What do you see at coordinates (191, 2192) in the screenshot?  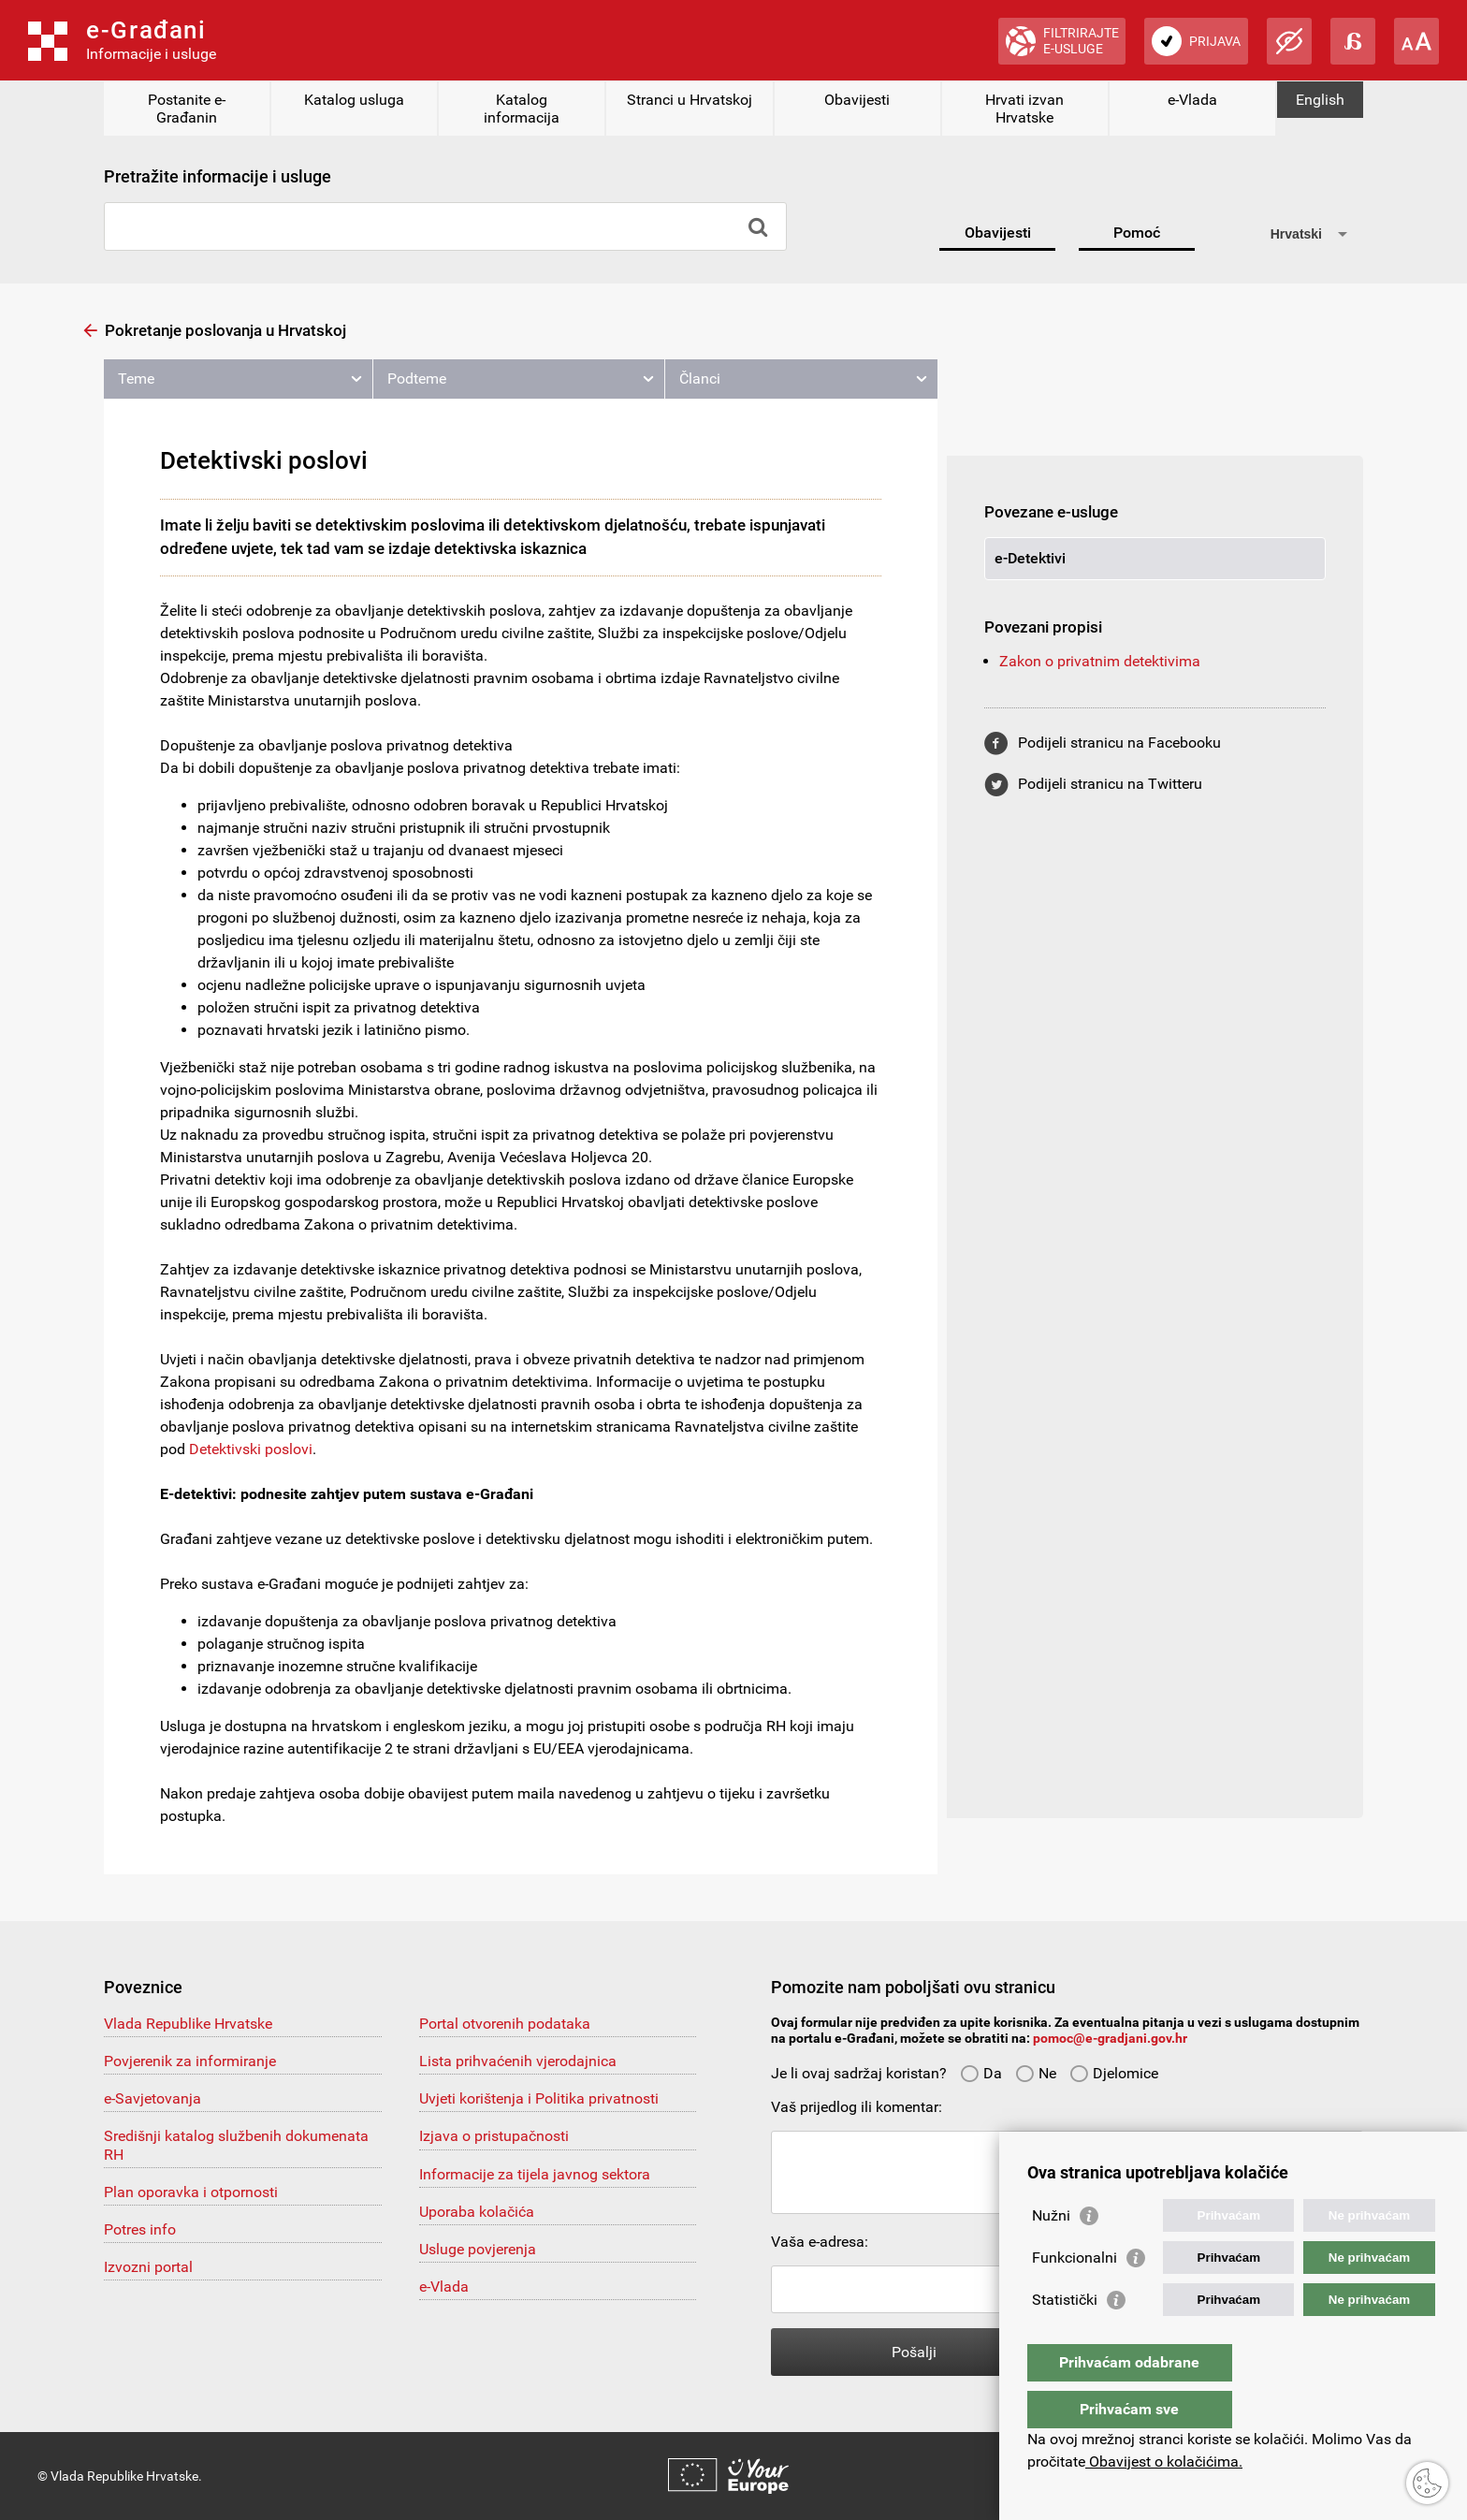 I see `Plan oporavka i otpornosti` at bounding box center [191, 2192].